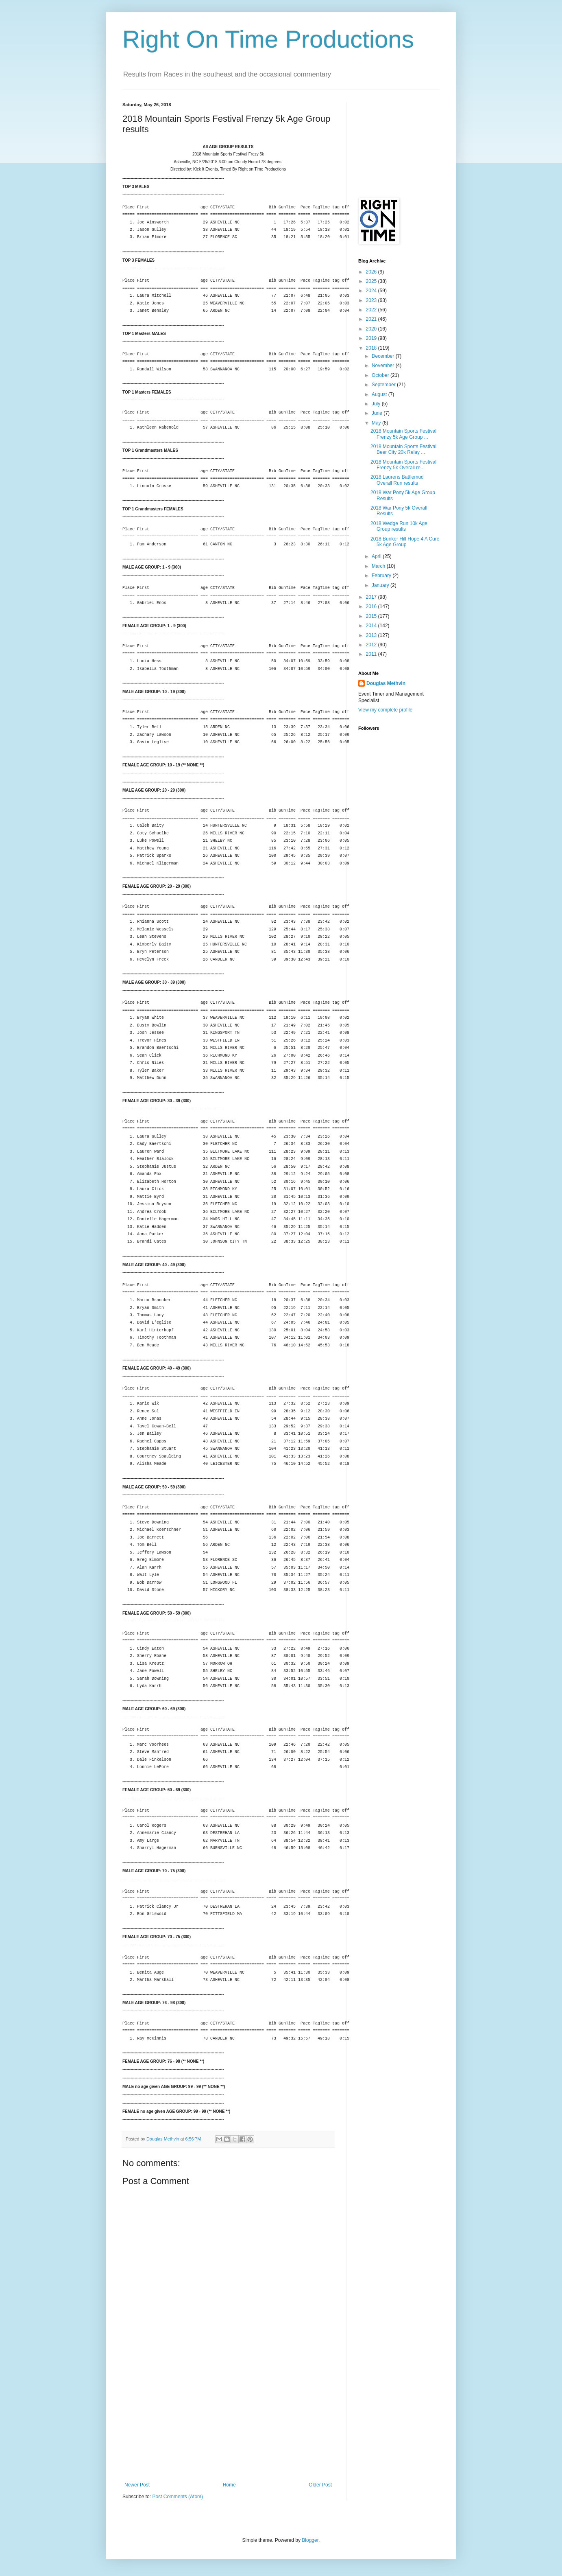 The image size is (562, 2576). What do you see at coordinates (372, 319) in the screenshot?
I see `2021` at bounding box center [372, 319].